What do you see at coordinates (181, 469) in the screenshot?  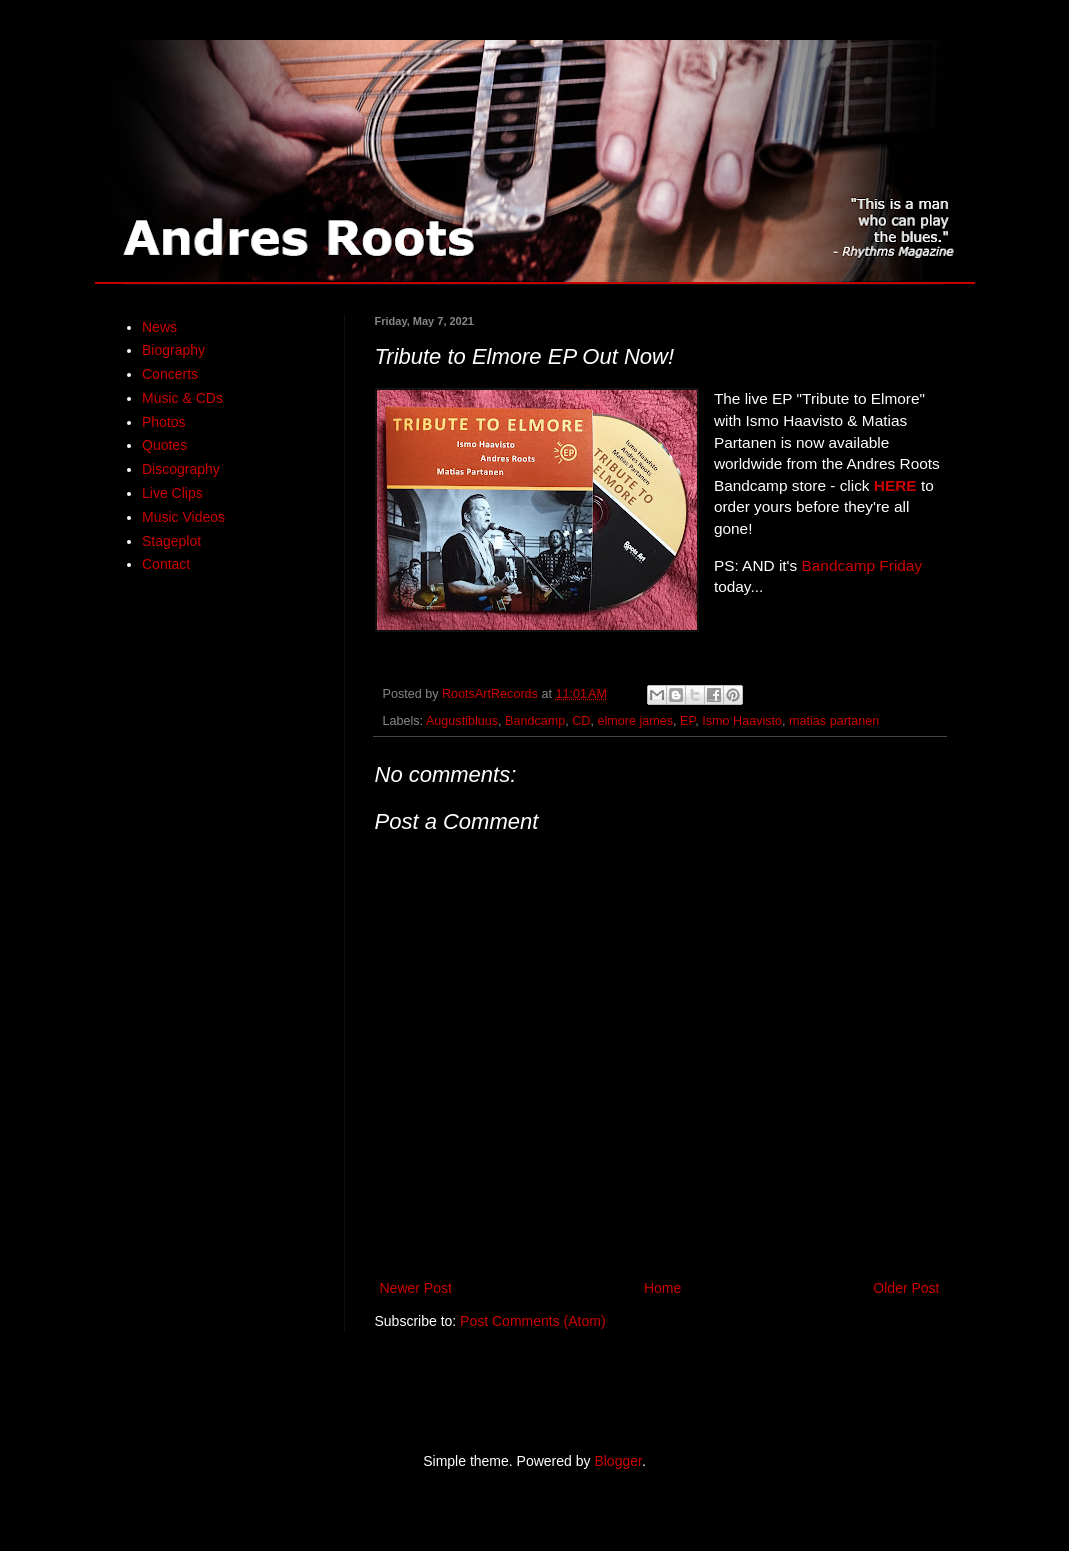 I see `Discography` at bounding box center [181, 469].